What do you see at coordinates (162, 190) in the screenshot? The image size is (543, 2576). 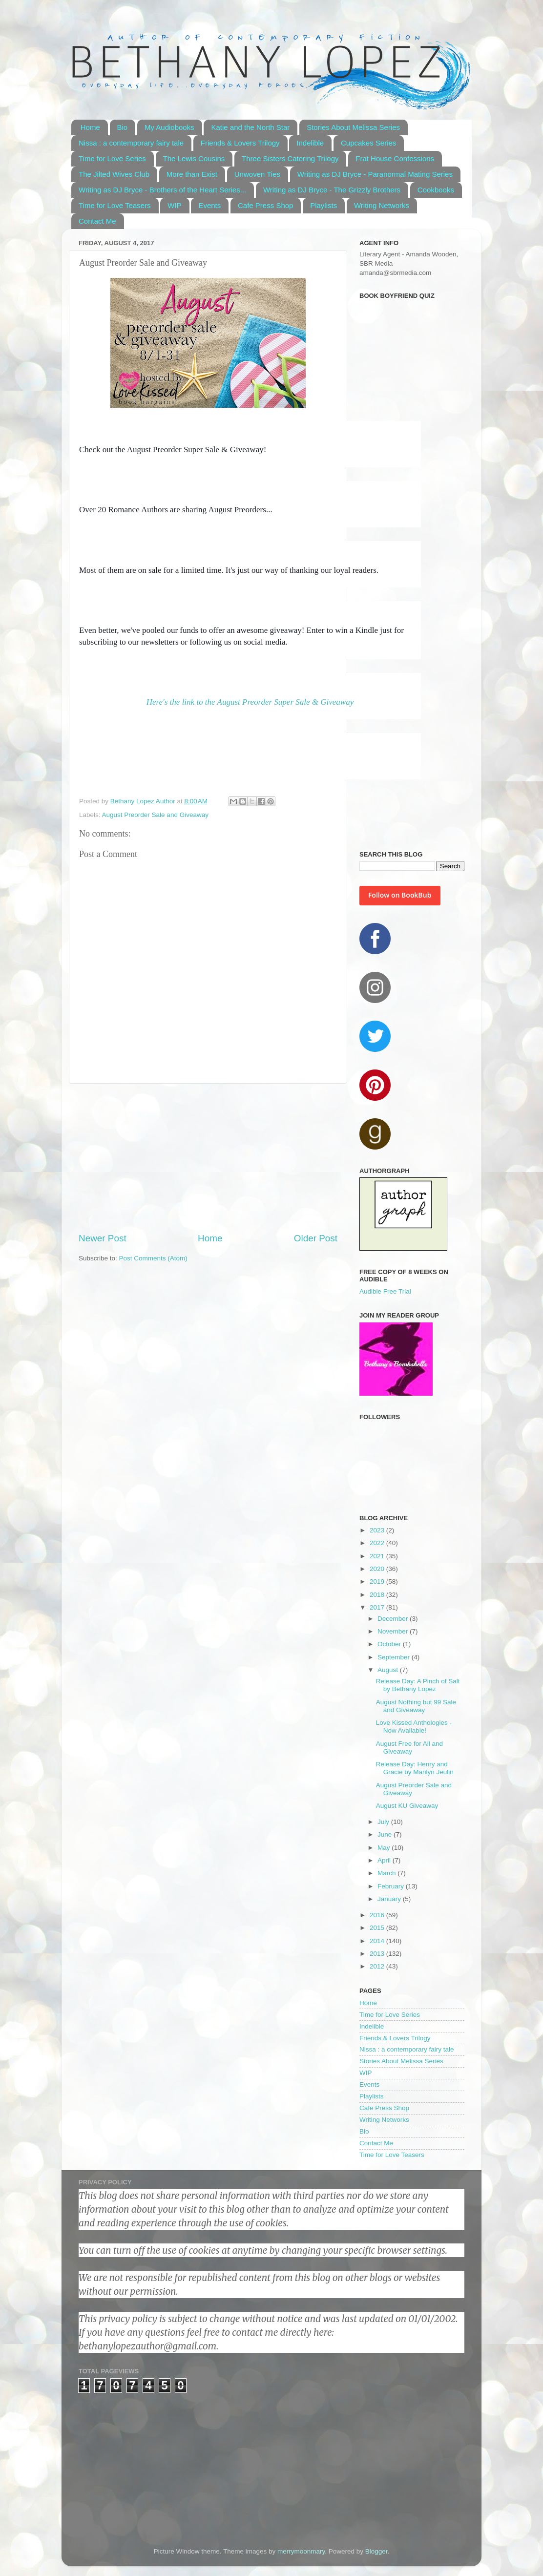 I see `Writing as DJ Bryce - Brothers of the Heart Series...` at bounding box center [162, 190].